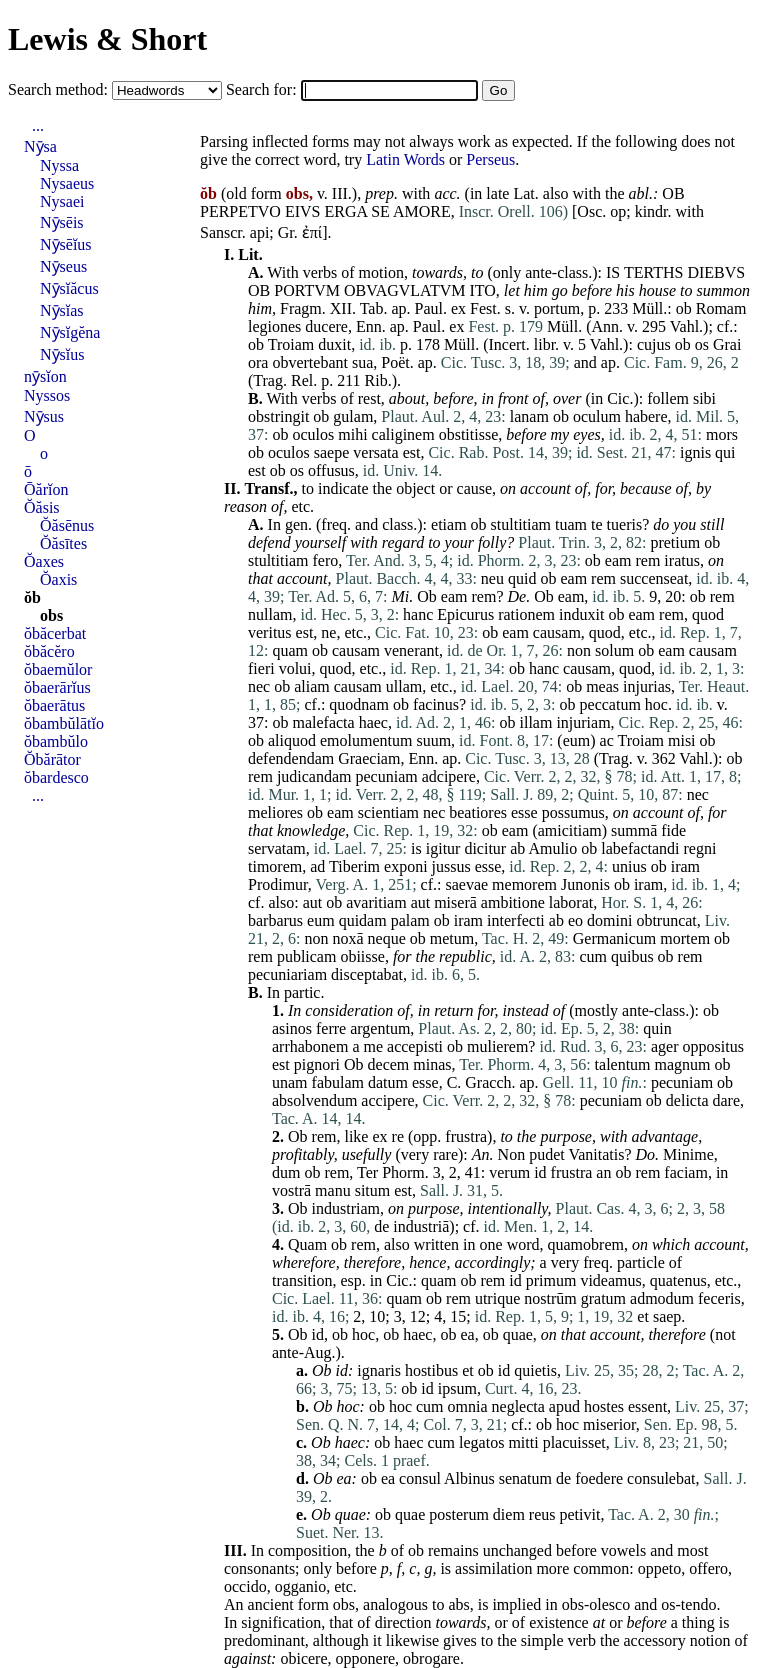 This screenshot has width=774, height=1668. What do you see at coordinates (458, 1604) in the screenshot?
I see `abs` at bounding box center [458, 1604].